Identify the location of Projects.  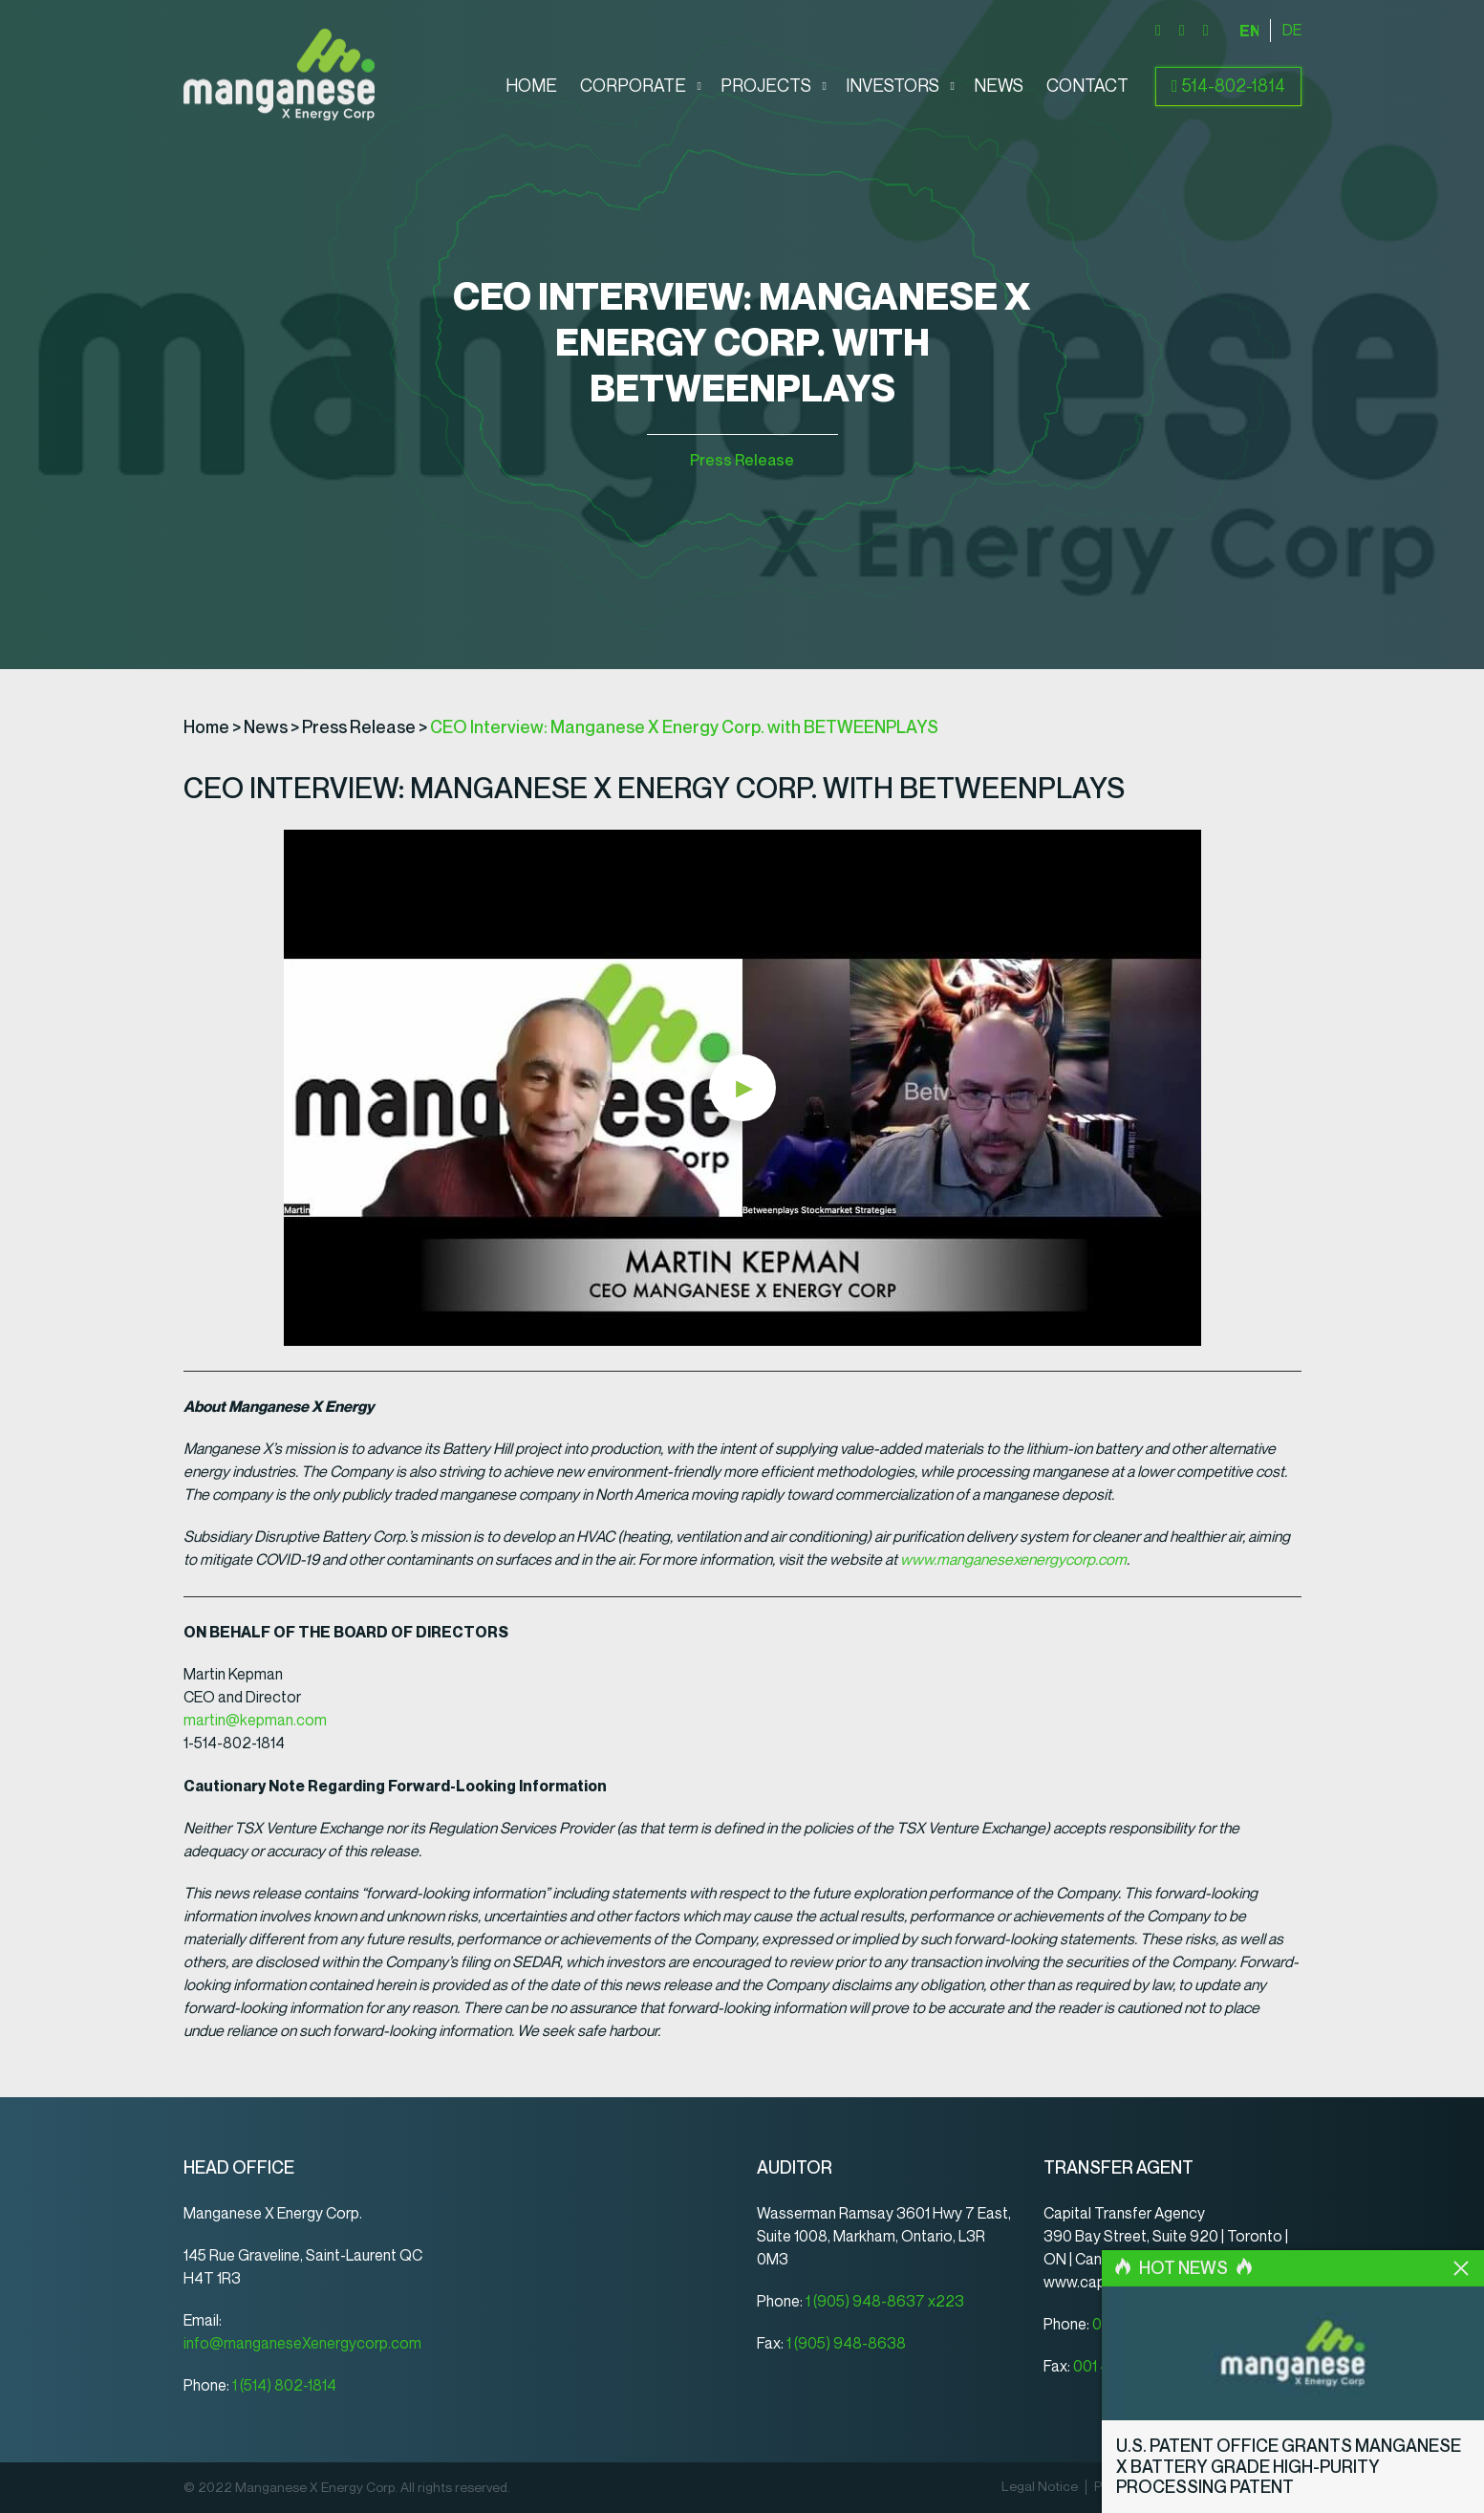
(765, 86).